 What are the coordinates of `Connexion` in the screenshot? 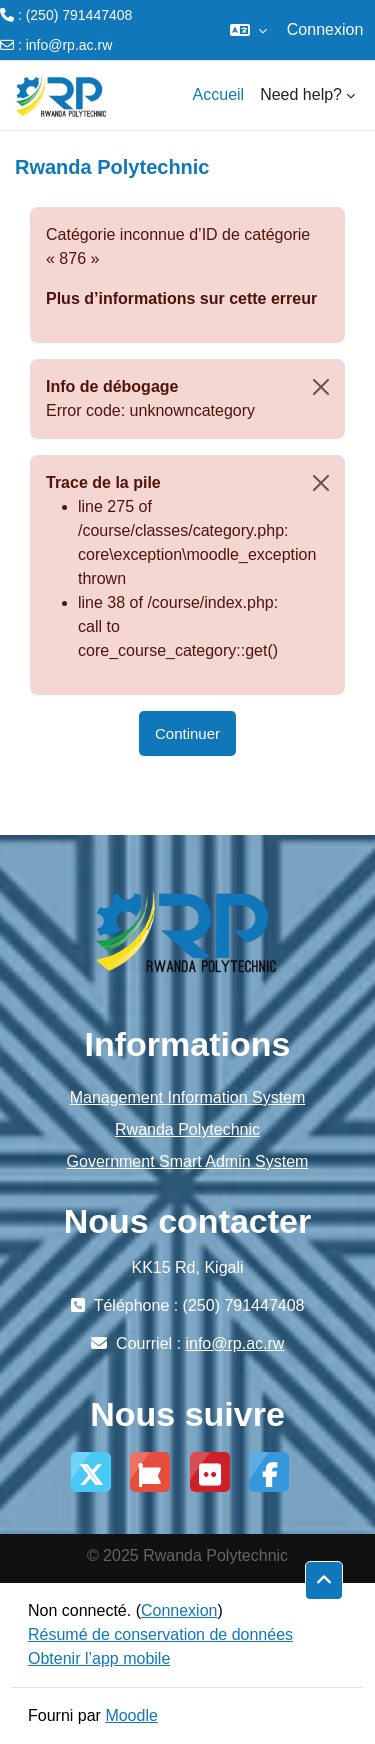 It's located at (325, 29).